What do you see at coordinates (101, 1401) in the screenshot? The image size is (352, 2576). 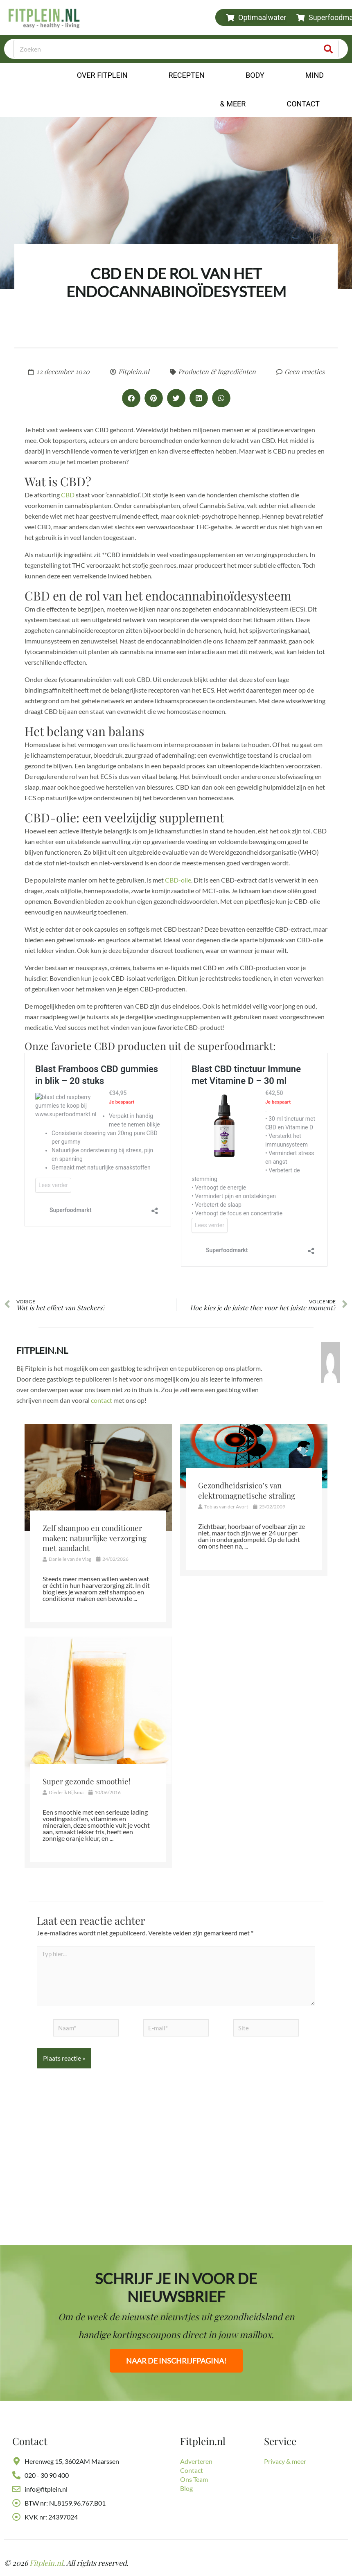 I see `contact` at bounding box center [101, 1401].